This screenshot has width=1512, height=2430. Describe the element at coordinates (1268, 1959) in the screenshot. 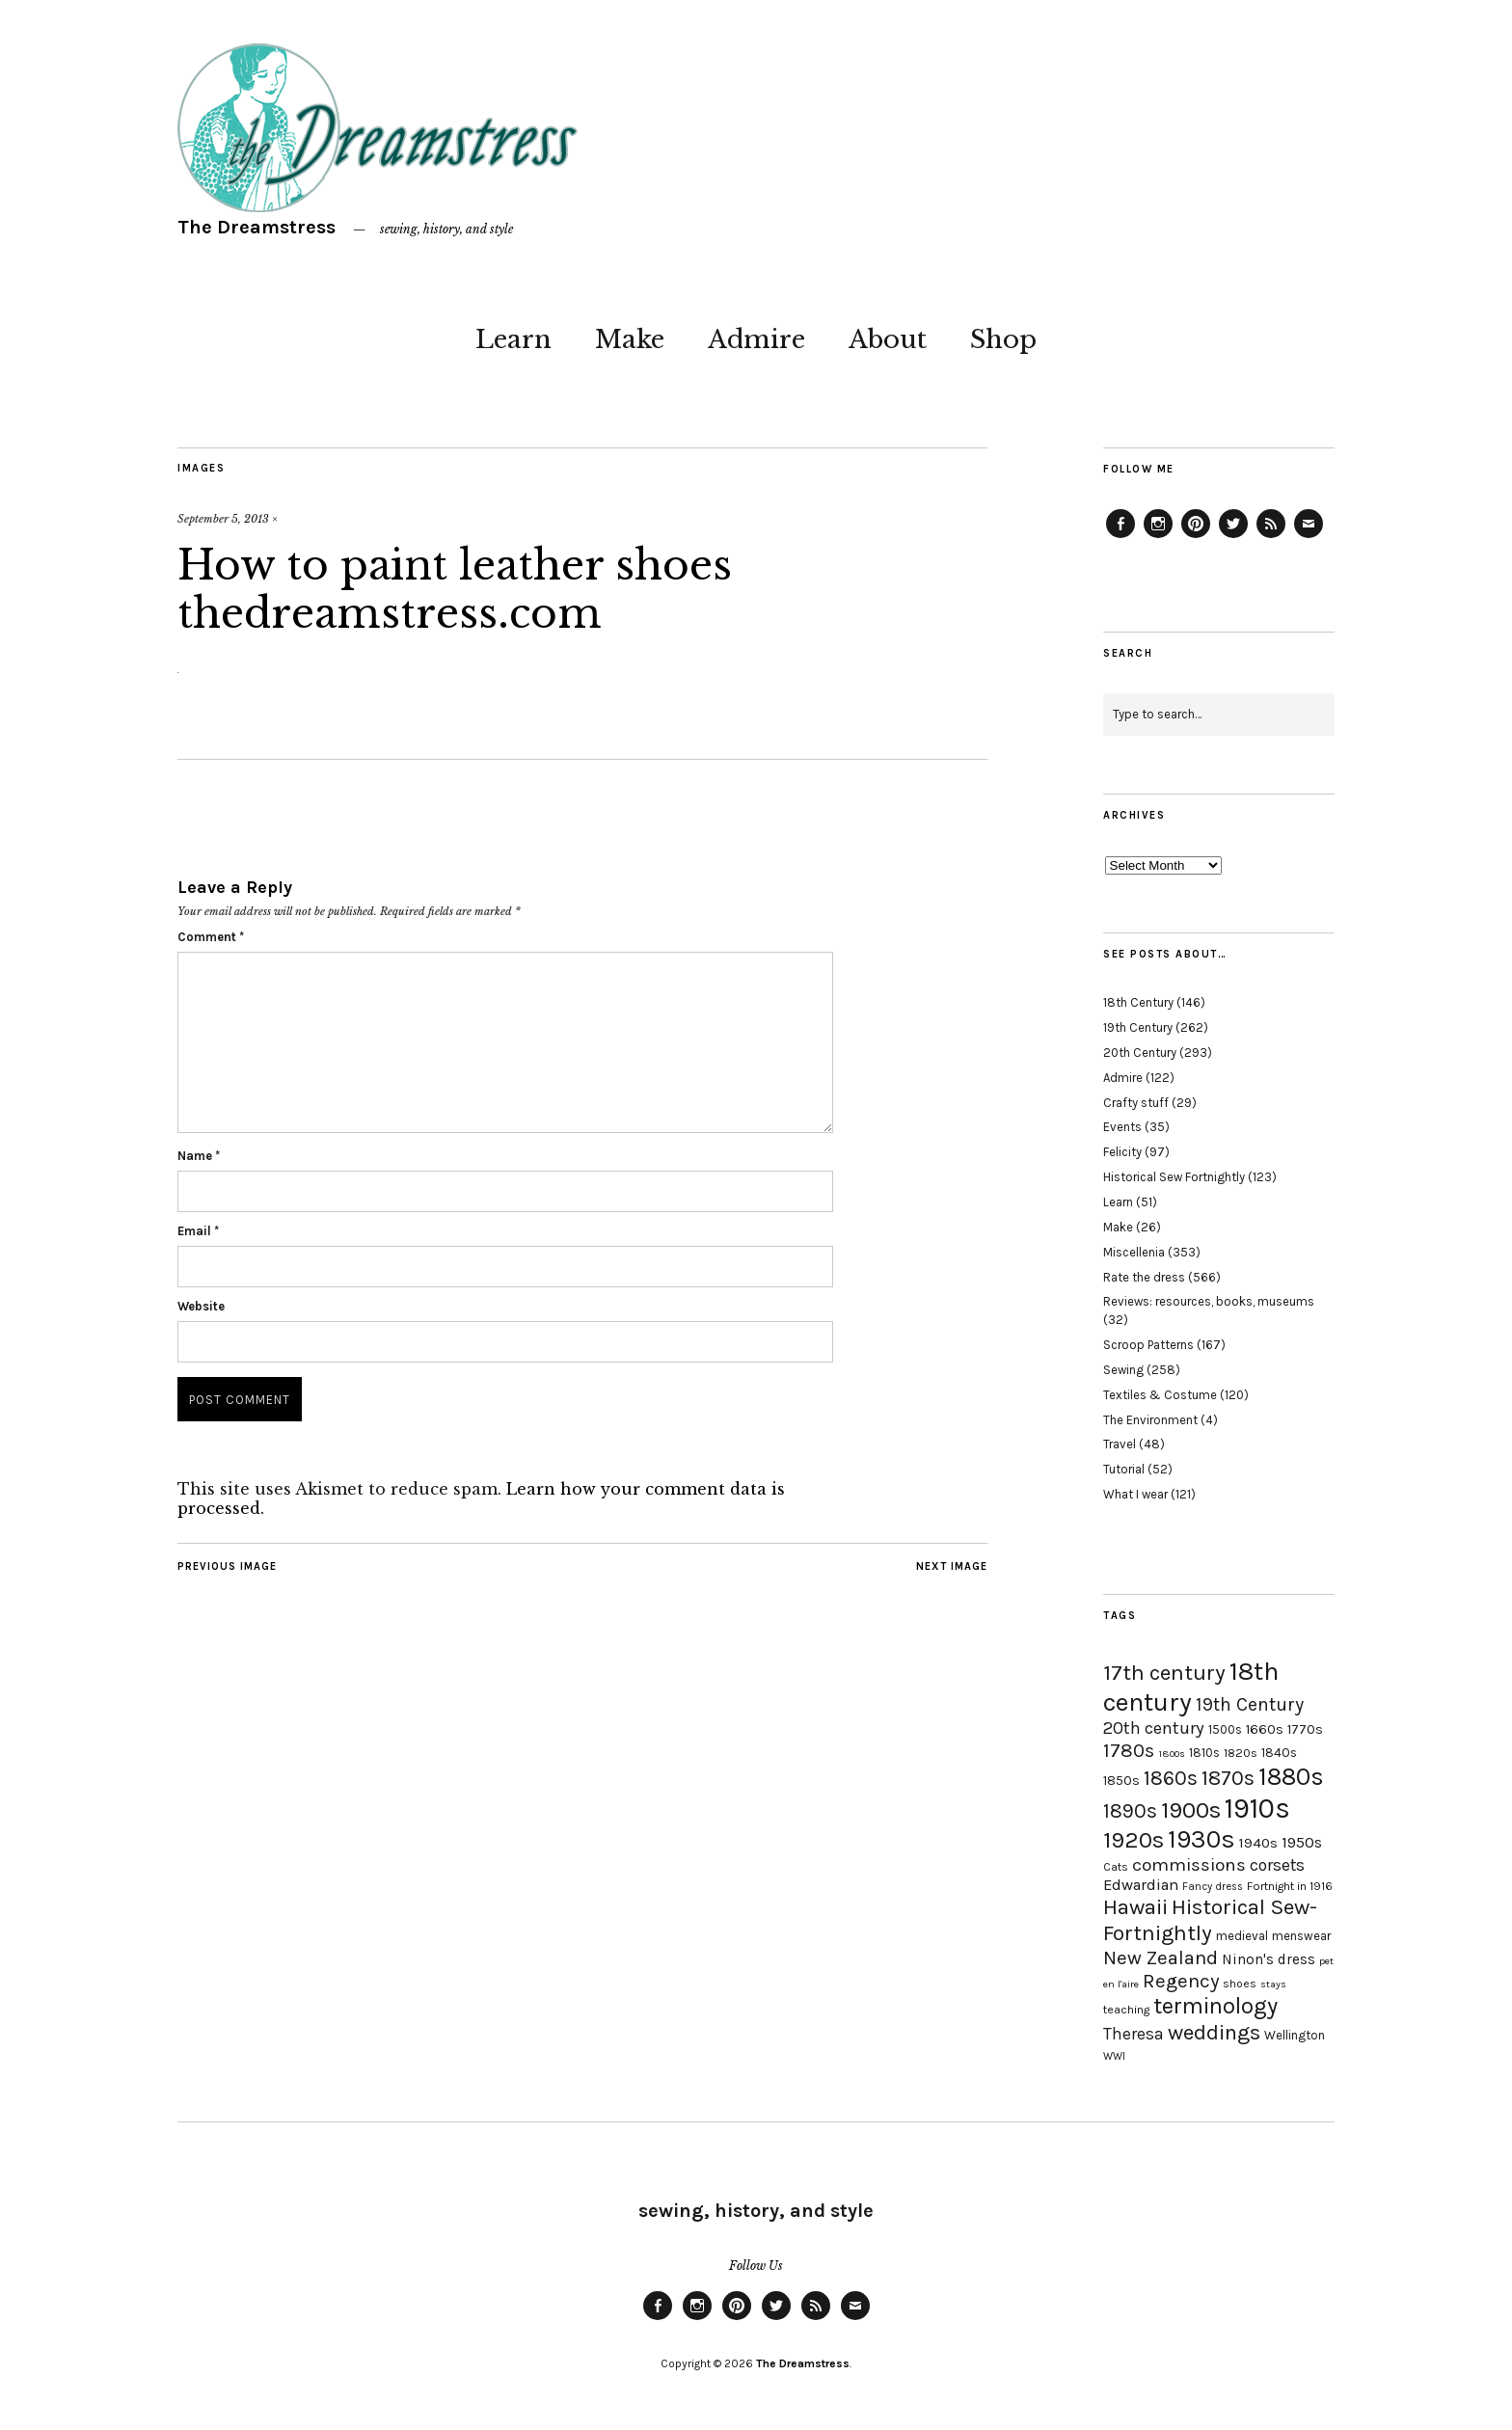

I see `Ninon's dress [Ninon's dress (25 items)]` at that location.